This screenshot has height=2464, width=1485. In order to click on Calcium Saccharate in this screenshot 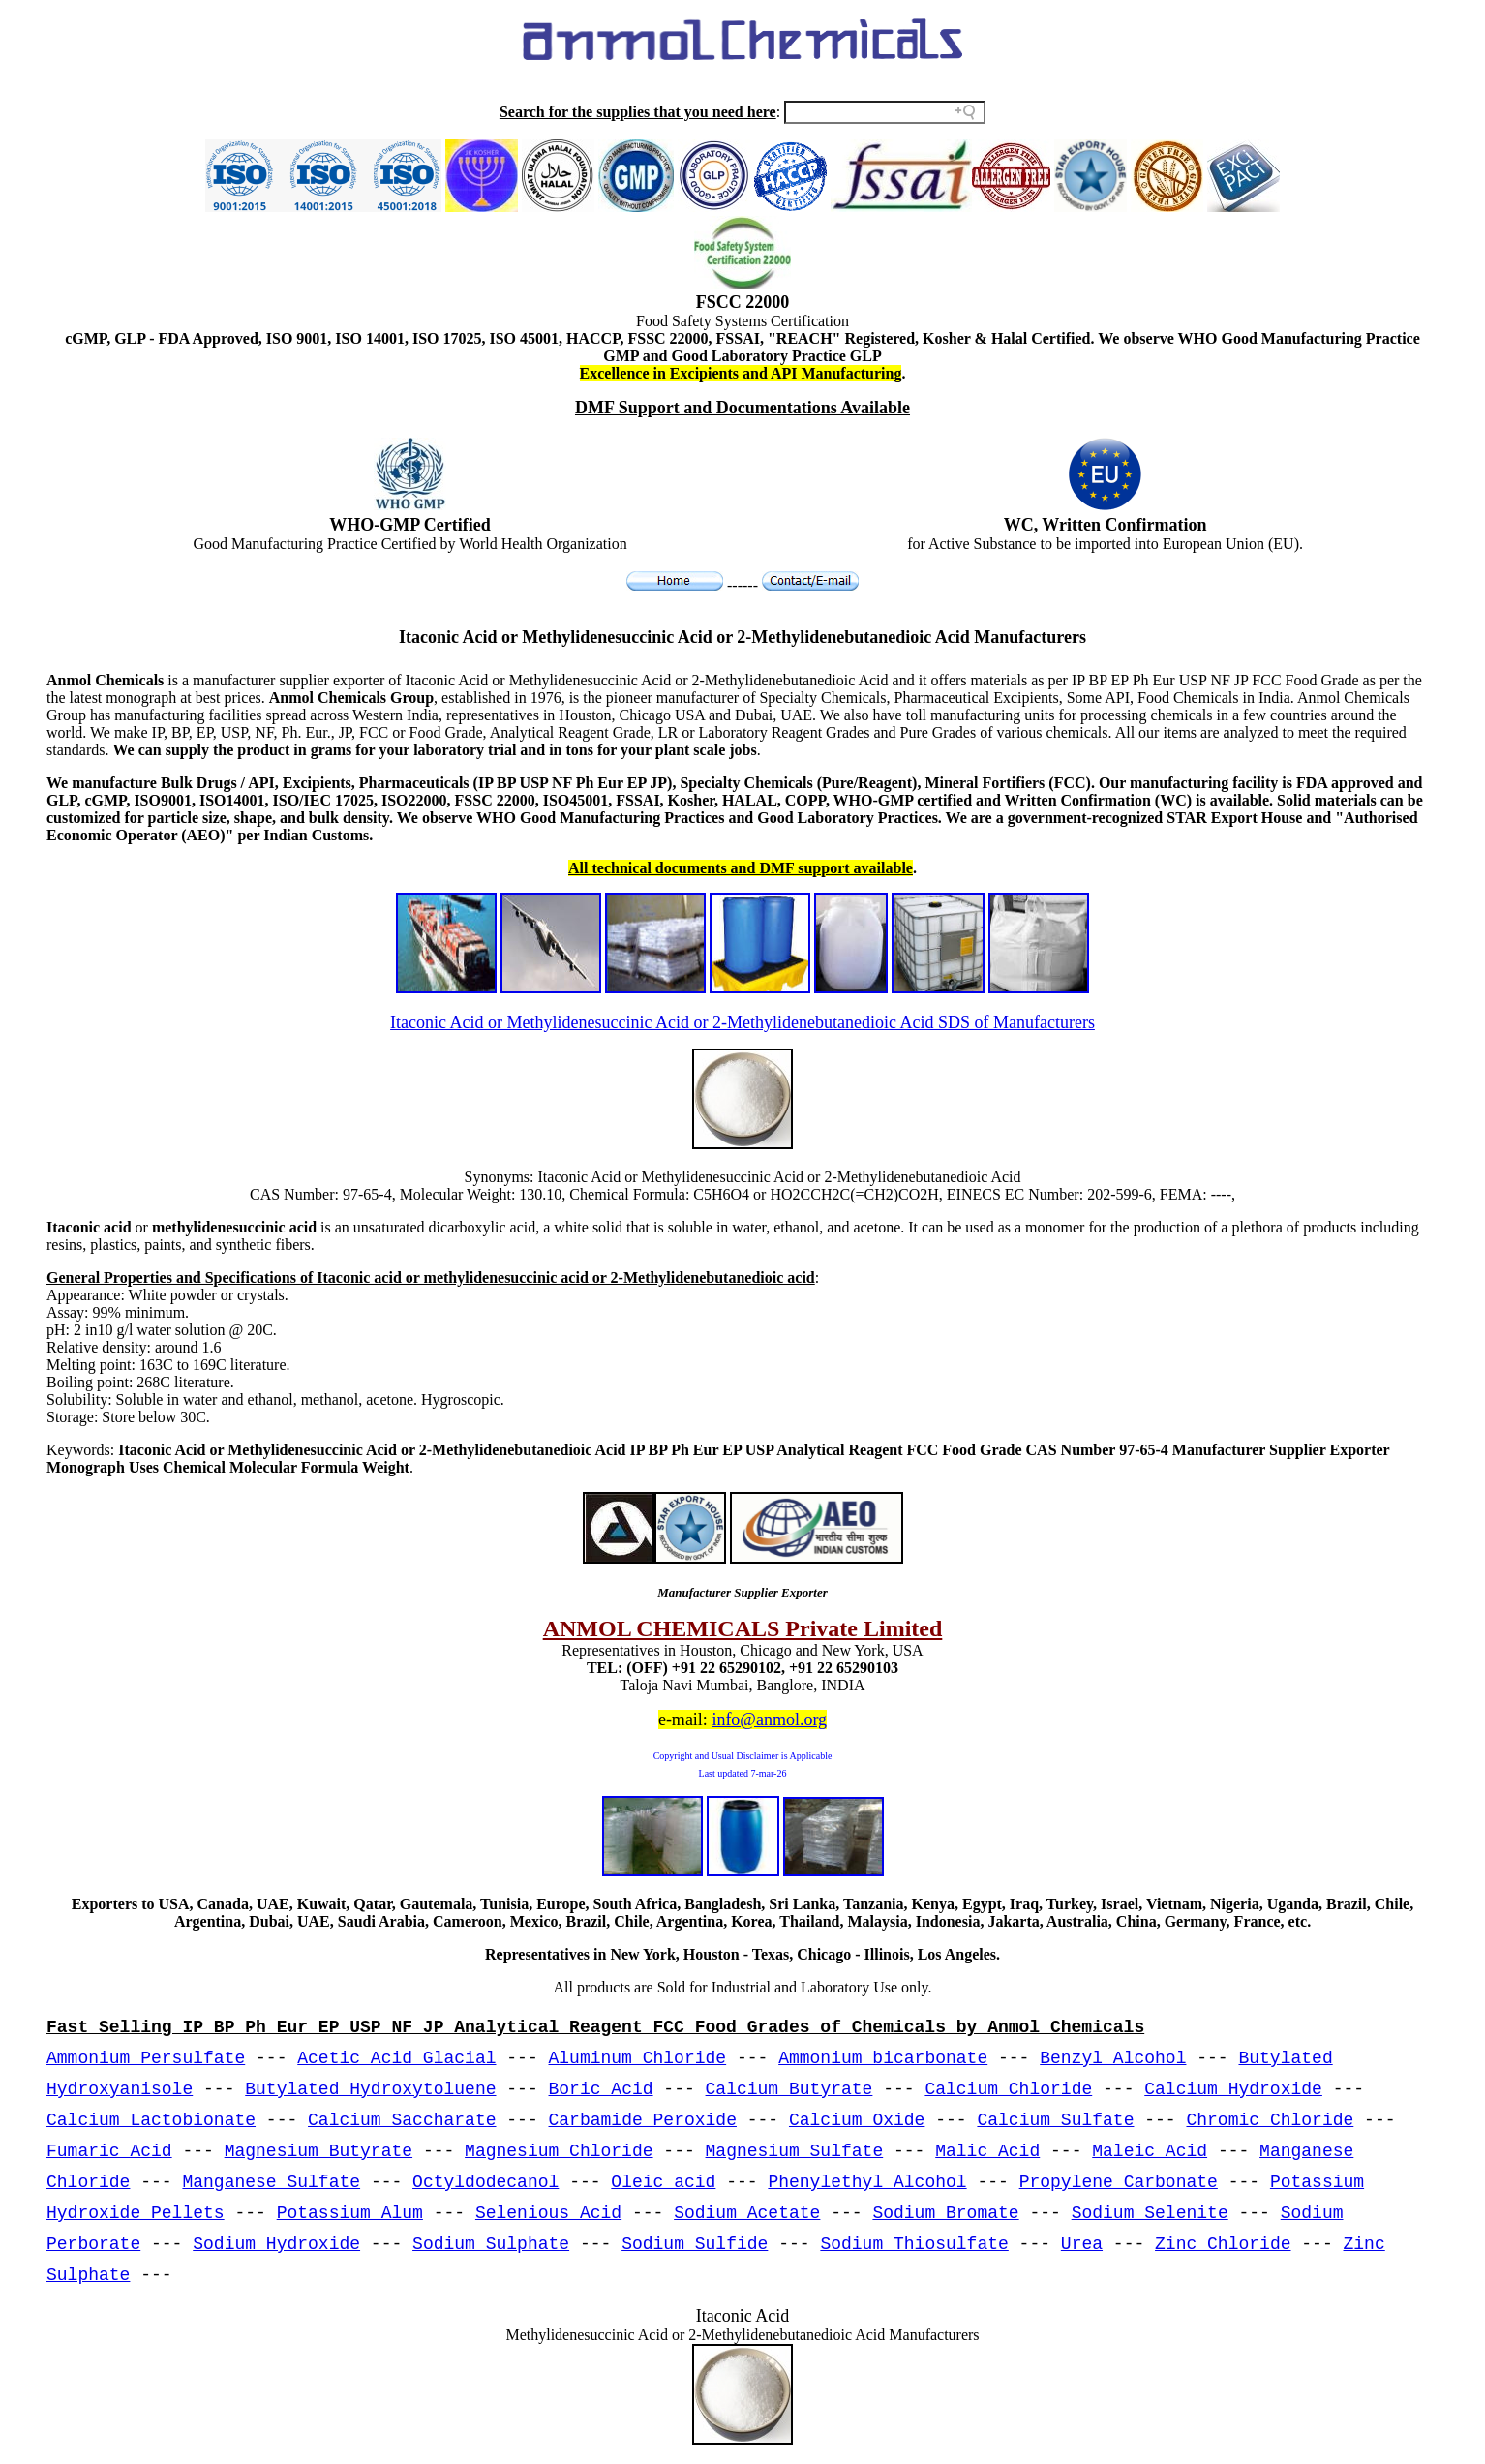, I will do `click(402, 2120)`.